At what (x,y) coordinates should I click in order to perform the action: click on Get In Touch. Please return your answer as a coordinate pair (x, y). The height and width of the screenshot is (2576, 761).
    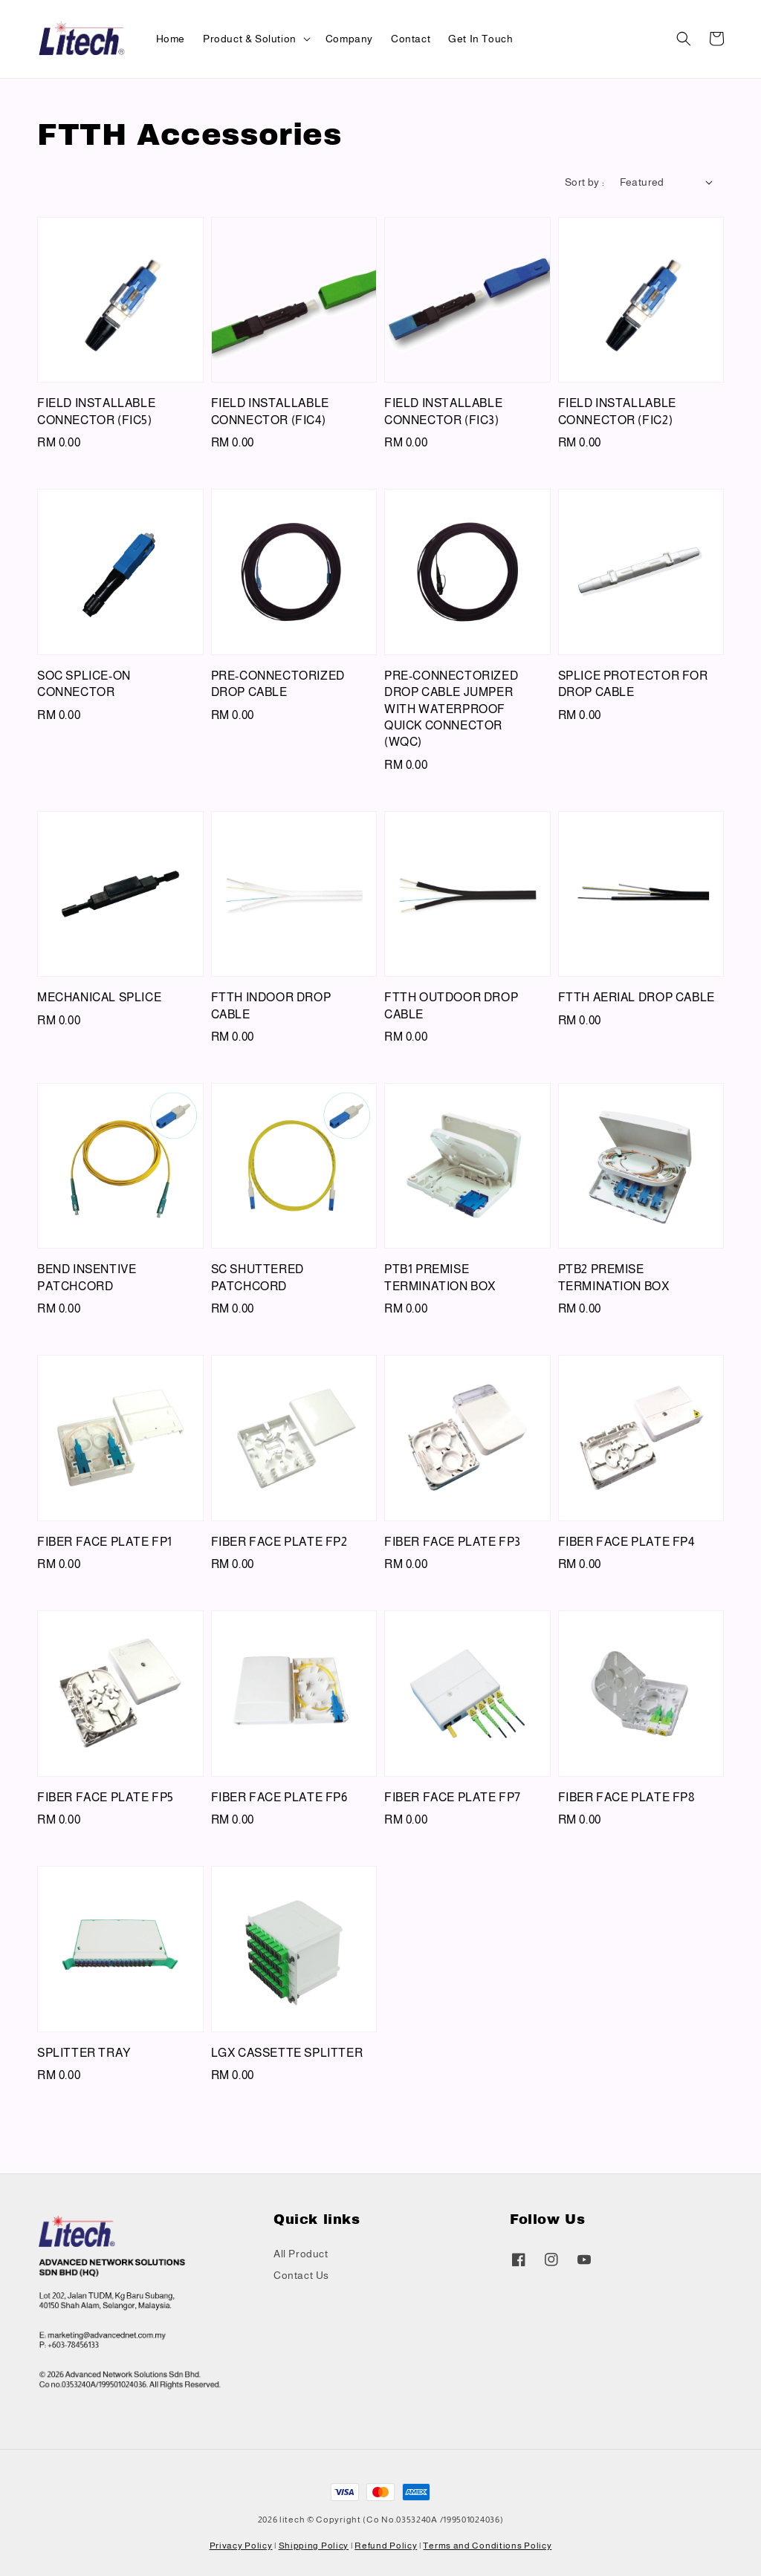
    Looking at the image, I should click on (480, 39).